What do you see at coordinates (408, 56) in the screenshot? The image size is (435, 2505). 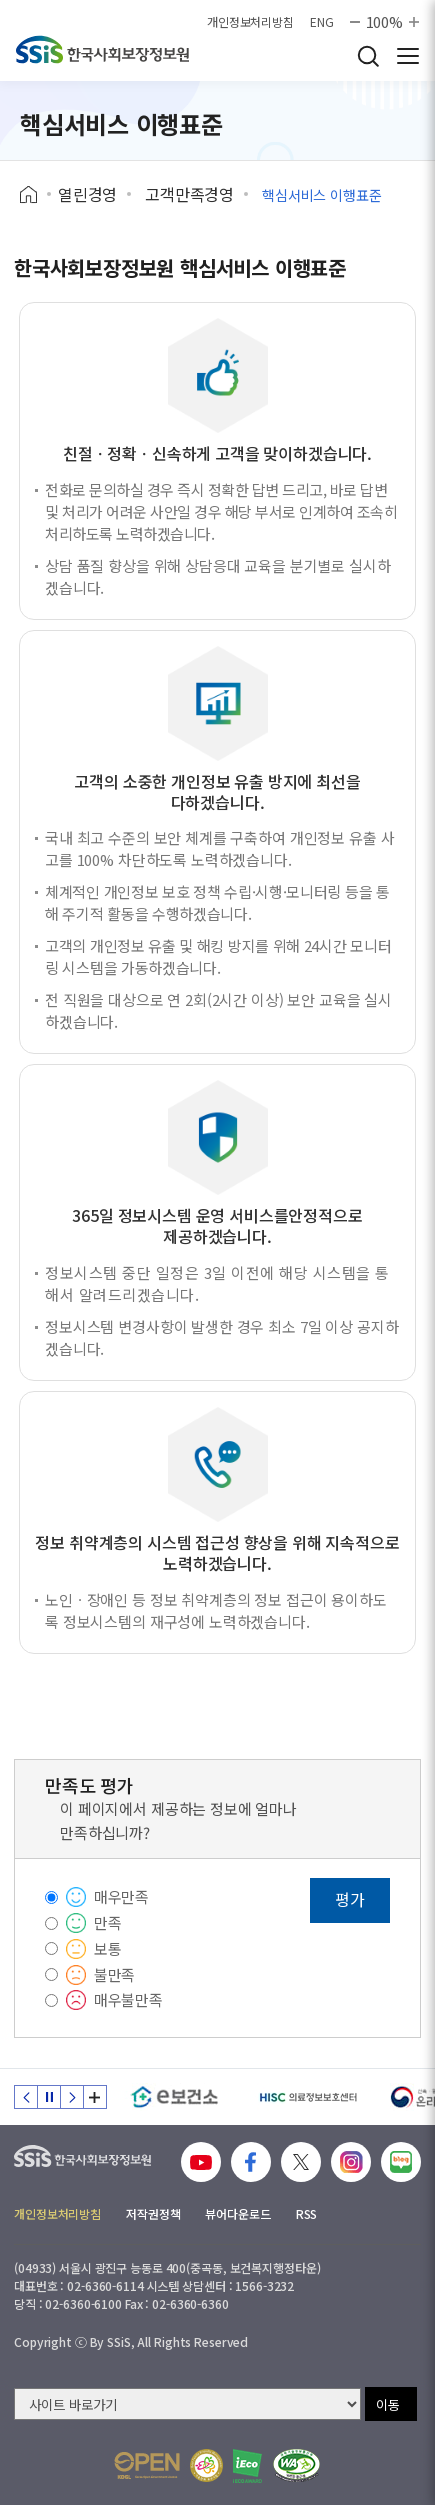 I see `사이트 전체 메뉴` at bounding box center [408, 56].